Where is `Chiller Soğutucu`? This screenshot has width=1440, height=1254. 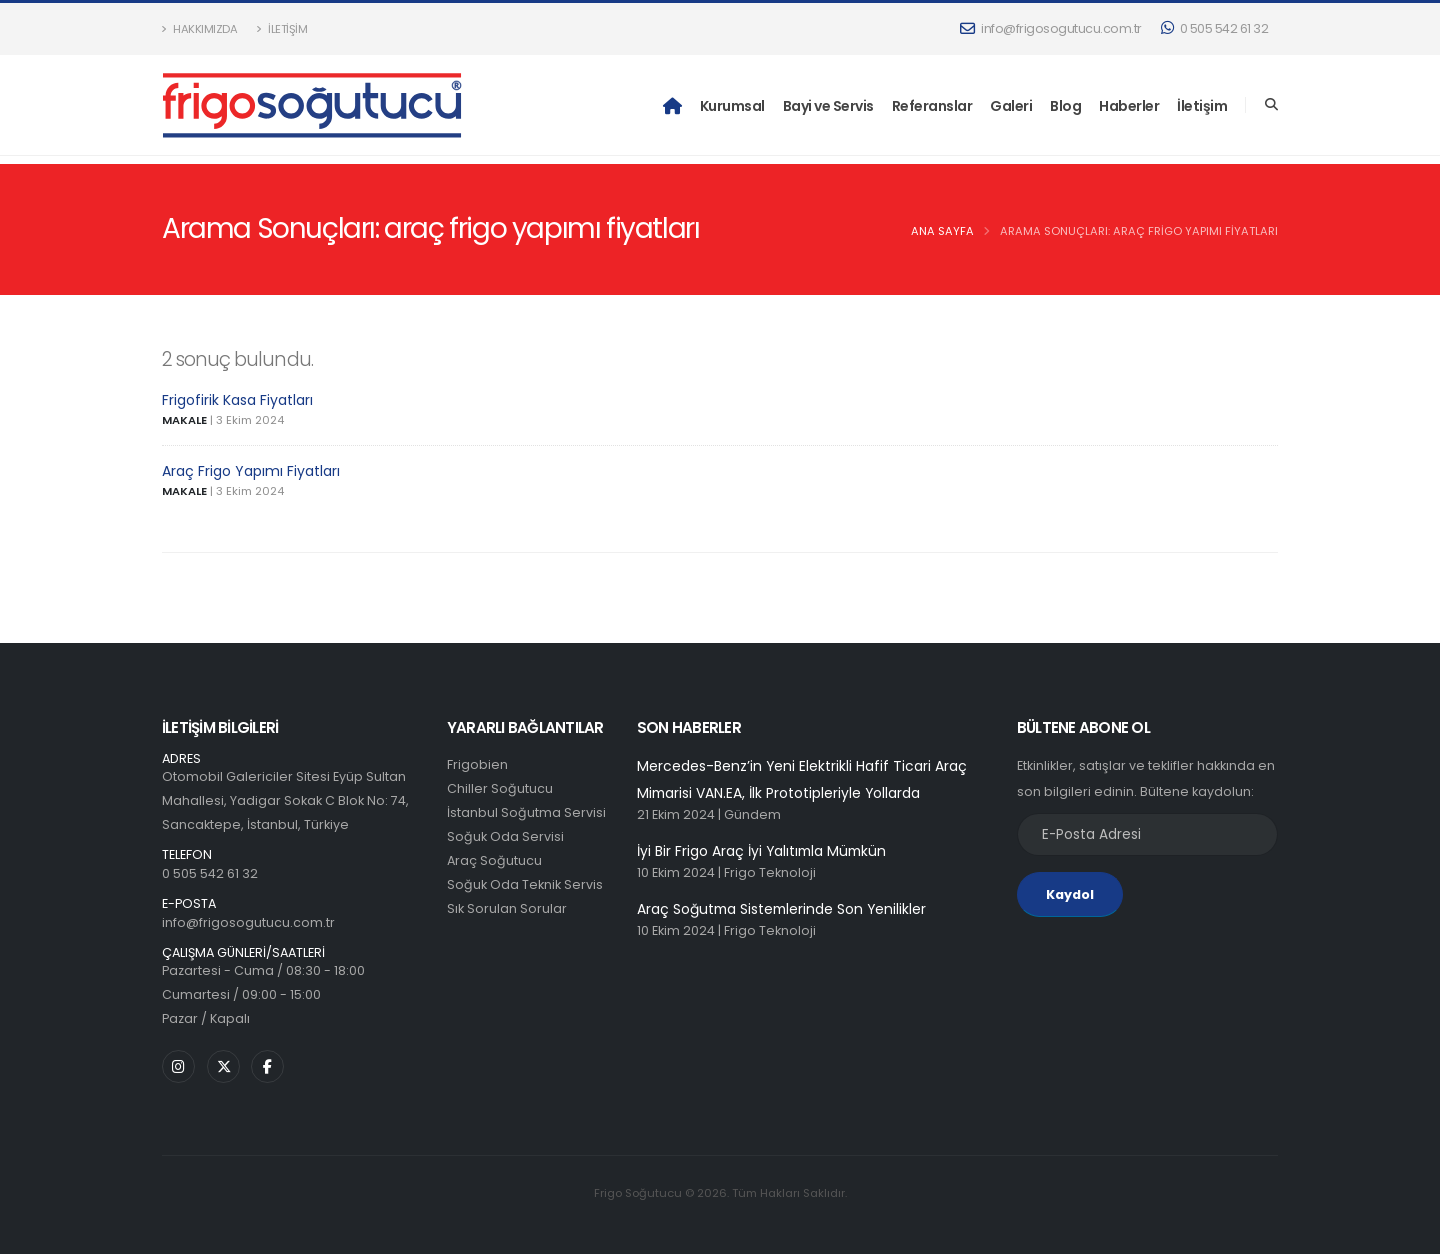
Chiller Soğutucu is located at coordinates (500, 788).